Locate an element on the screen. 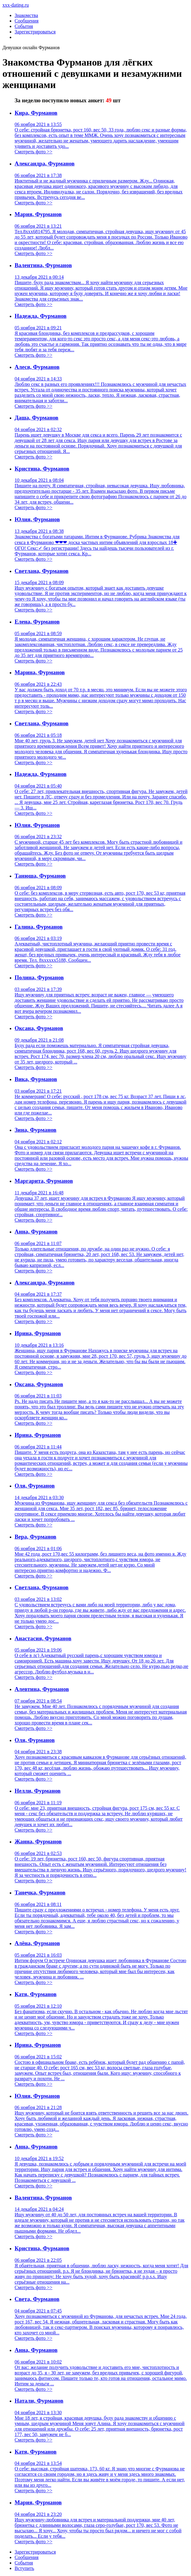  Зарегистрироваться is located at coordinates (35, 31).